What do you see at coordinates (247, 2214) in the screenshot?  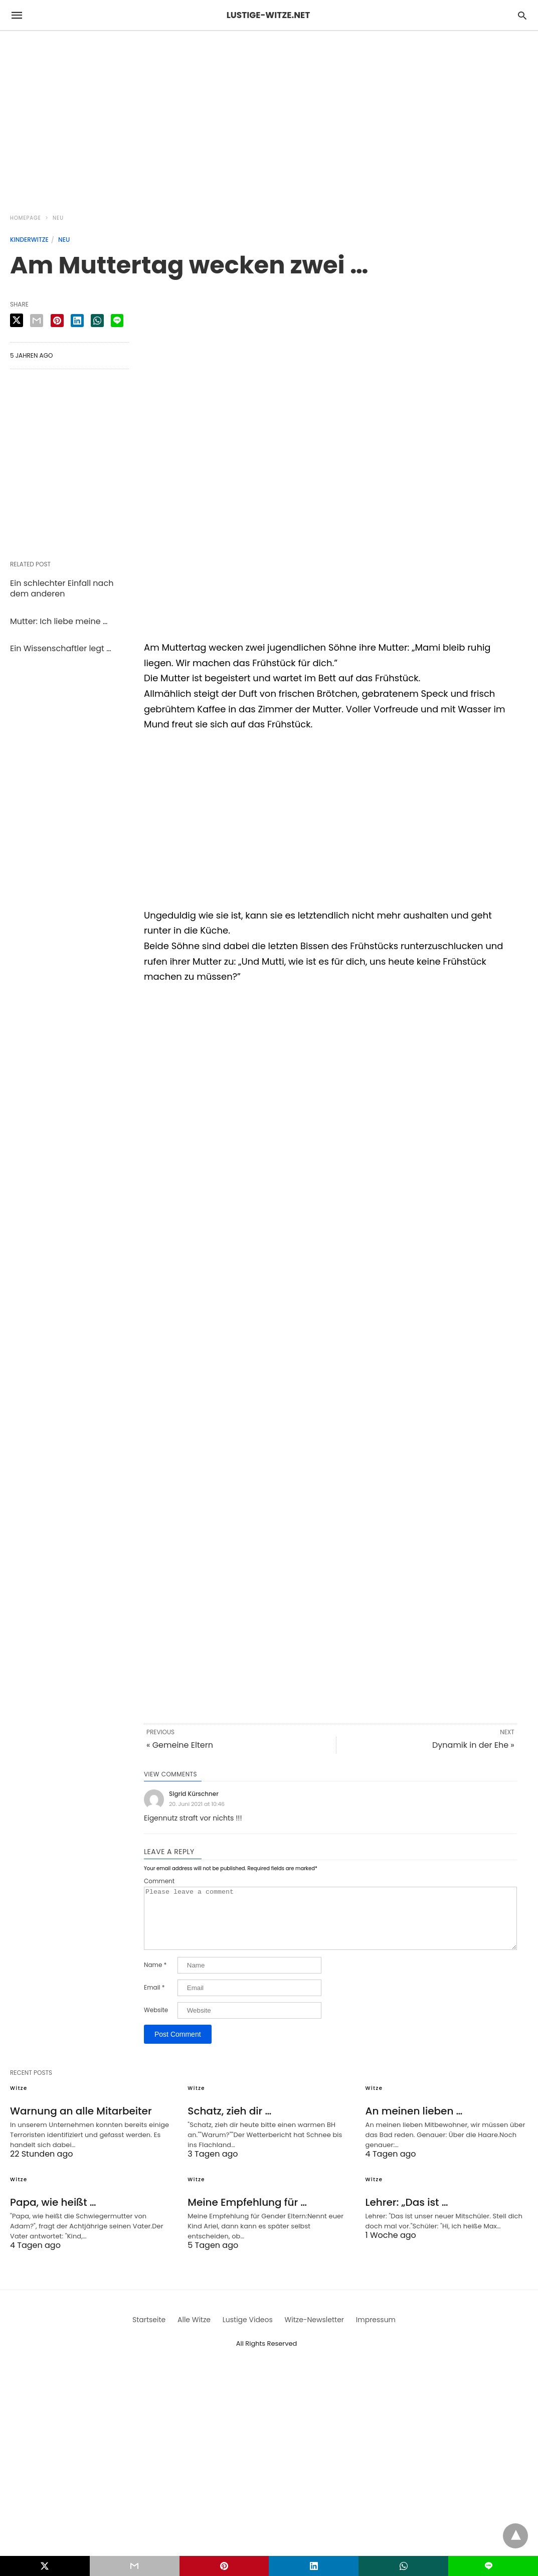 I see `Meine Empfehlung für …` at bounding box center [247, 2214].